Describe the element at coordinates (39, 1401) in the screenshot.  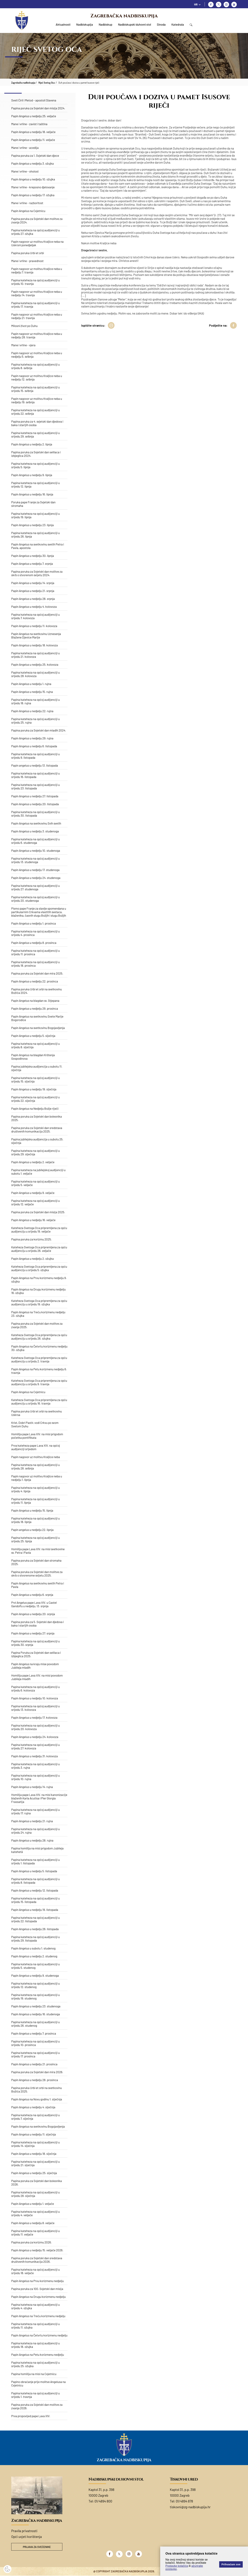
I see `Kateheza Svetoga Oca pripremljena za opću audijenciju u srijedu 16. travnja` at that location.